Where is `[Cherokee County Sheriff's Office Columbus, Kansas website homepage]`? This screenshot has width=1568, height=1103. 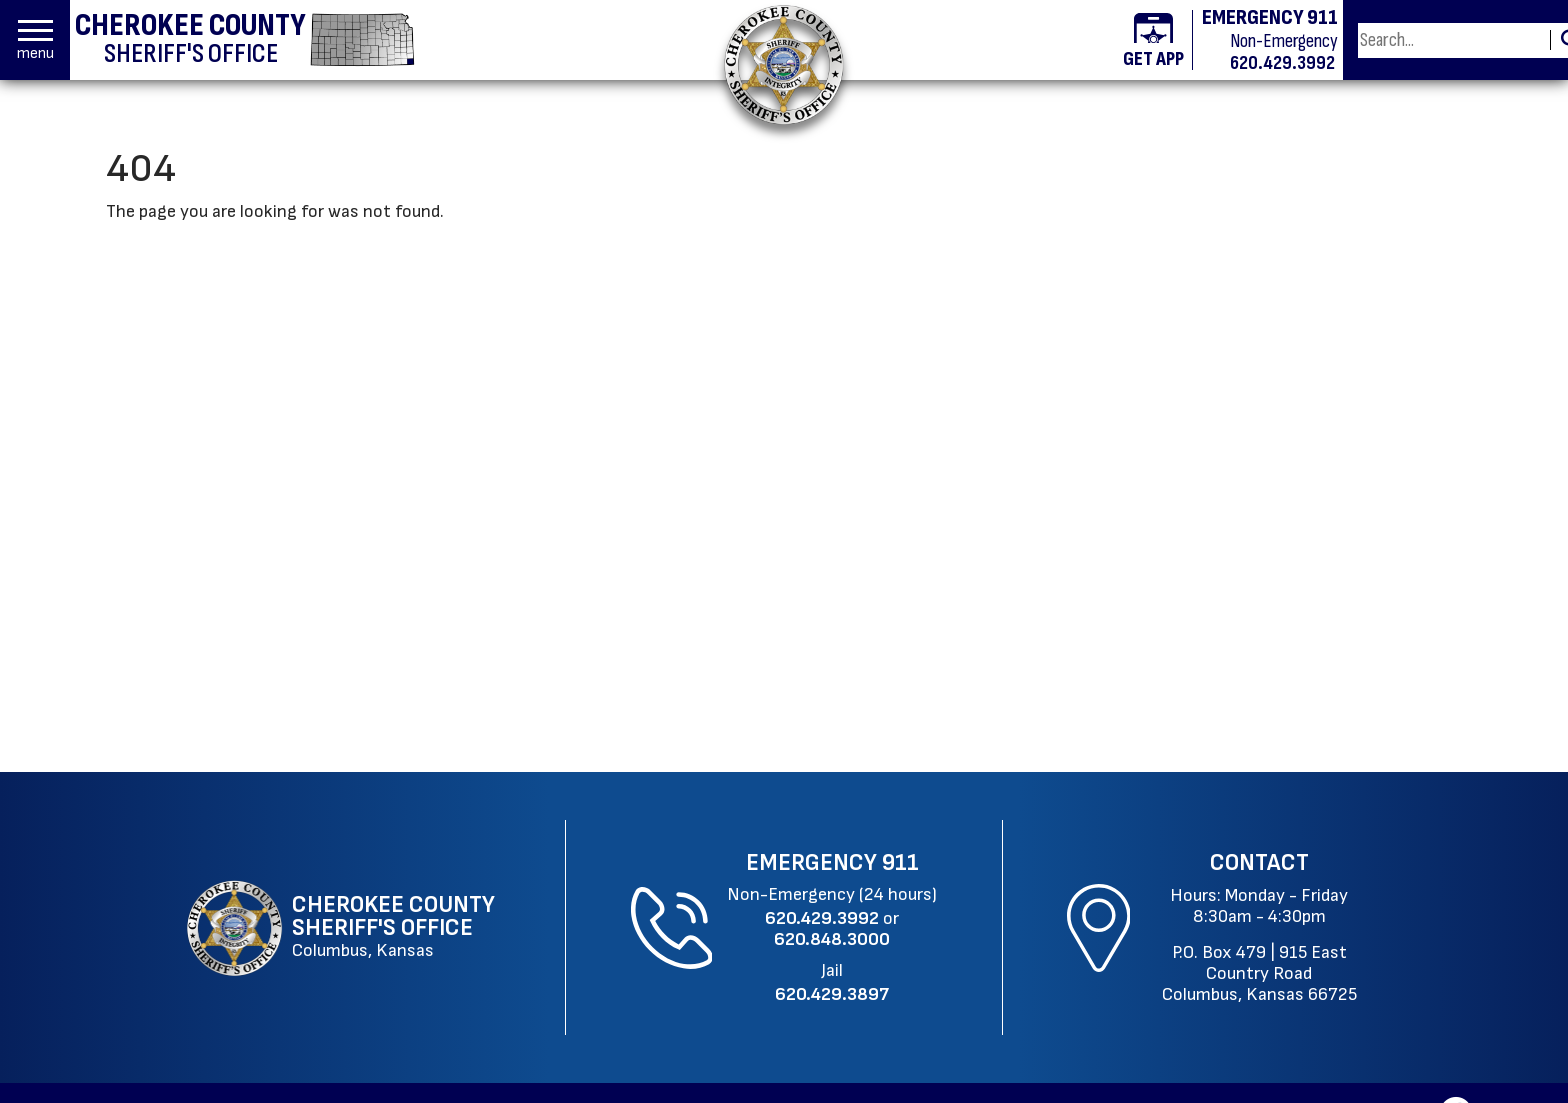
[Cherokee County Sheriff's Office Columbus, Kansas website homepage] is located at coordinates (343, 928).